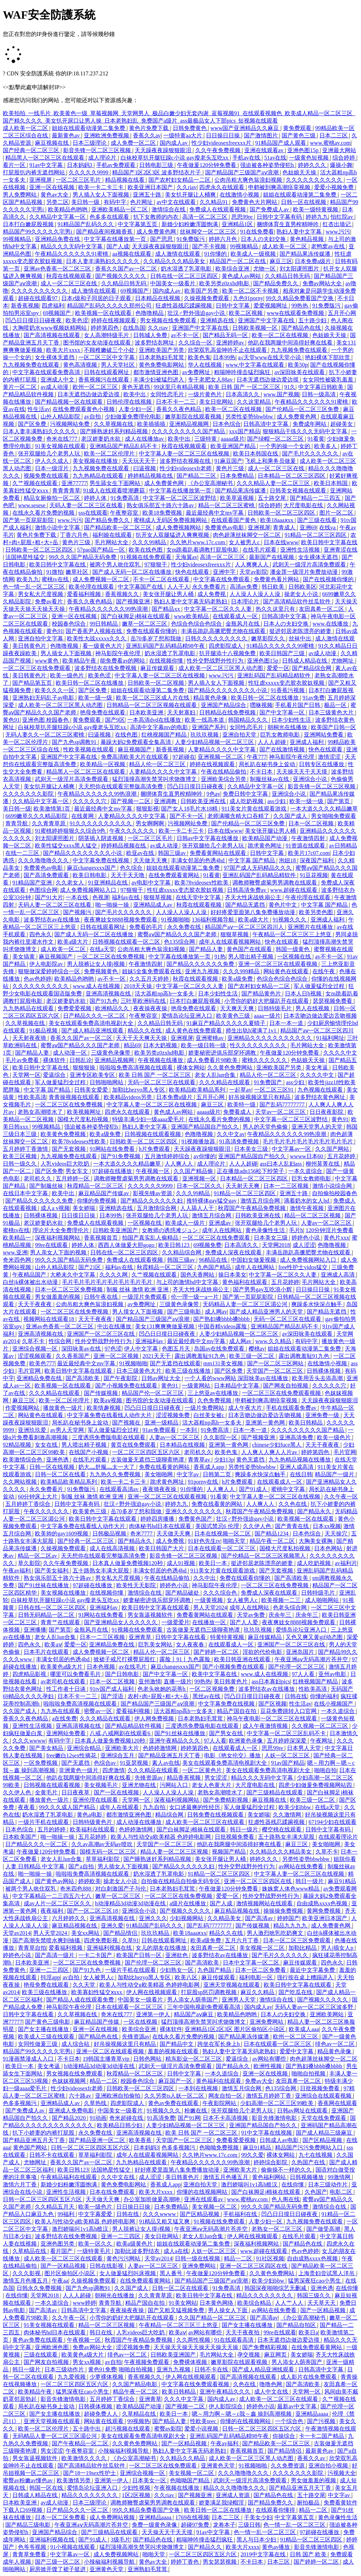 The width and height of the screenshot is (361, 2576). What do you see at coordinates (329, 579) in the screenshot?
I see `国产在线视频你懂的` at bounding box center [329, 579].